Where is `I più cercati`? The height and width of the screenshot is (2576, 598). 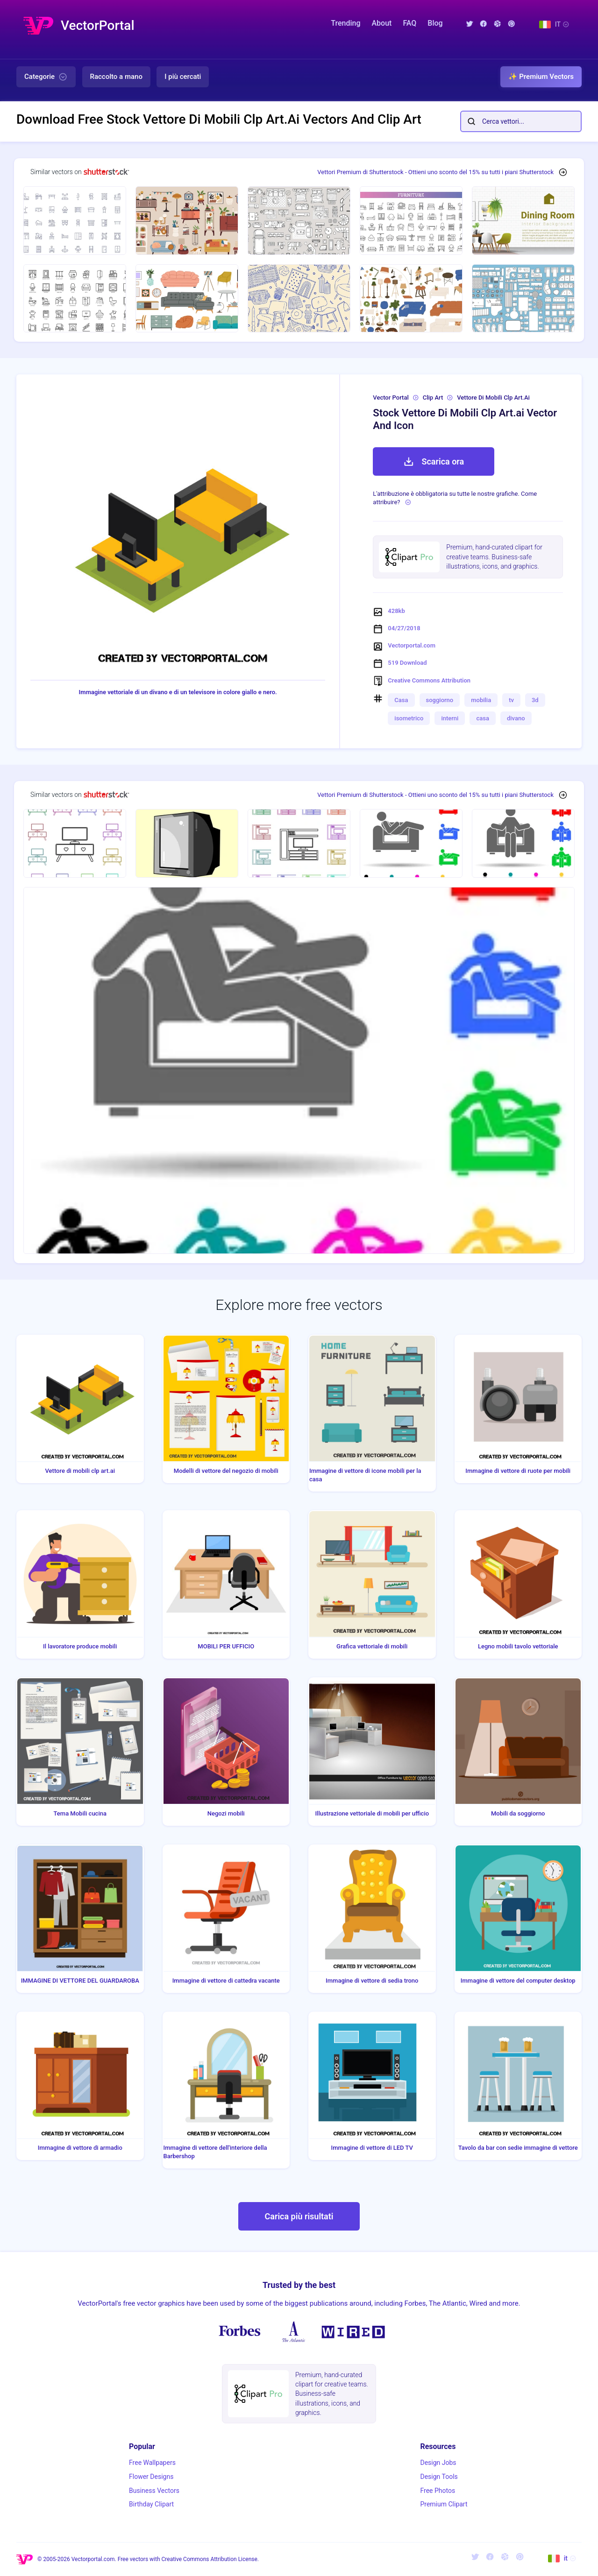
I più cercati is located at coordinates (182, 76).